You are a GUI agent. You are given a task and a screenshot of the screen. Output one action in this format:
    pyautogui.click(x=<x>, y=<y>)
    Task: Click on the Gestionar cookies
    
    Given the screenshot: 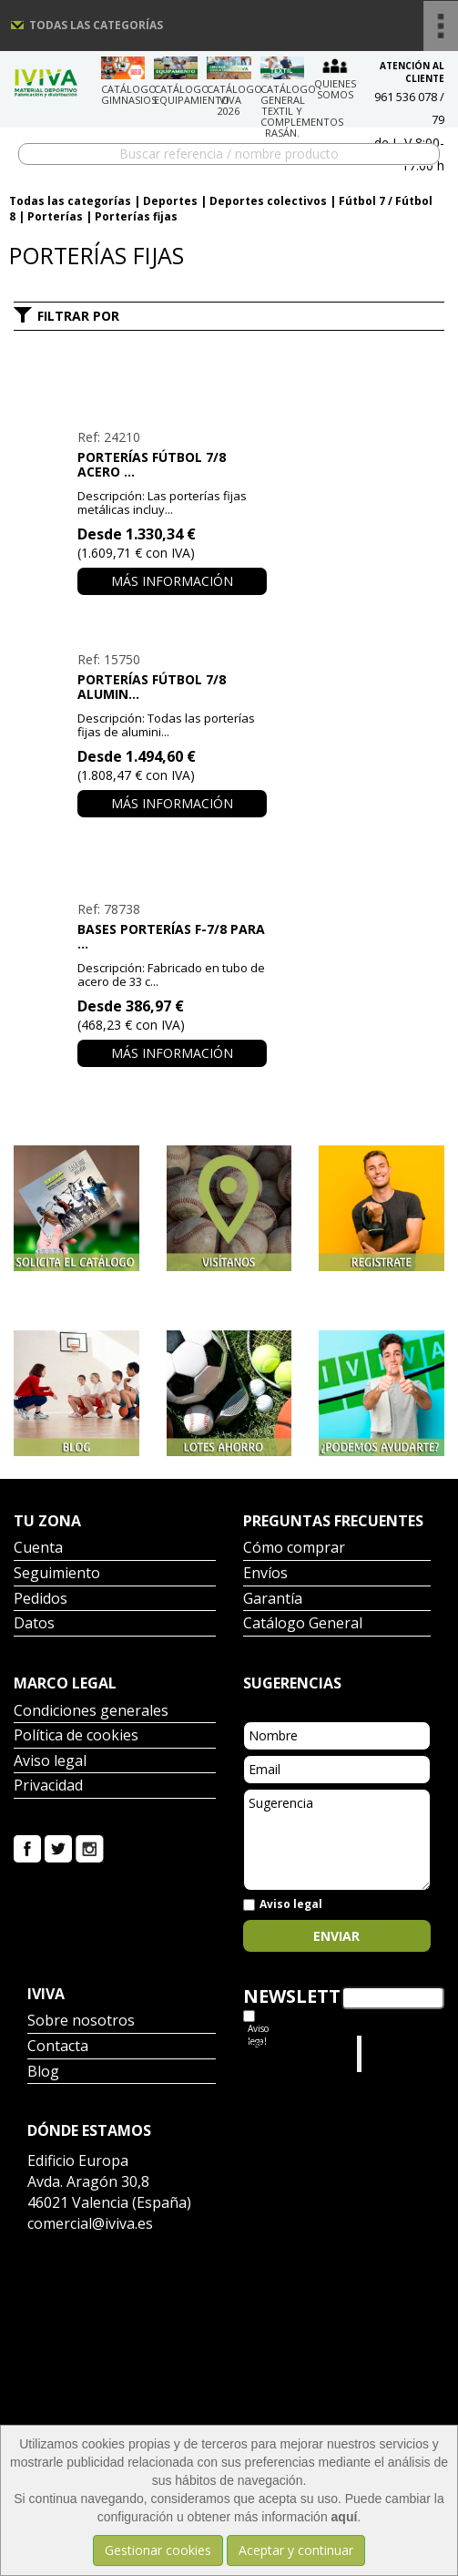 What is the action you would take?
    pyautogui.click(x=158, y=2550)
    